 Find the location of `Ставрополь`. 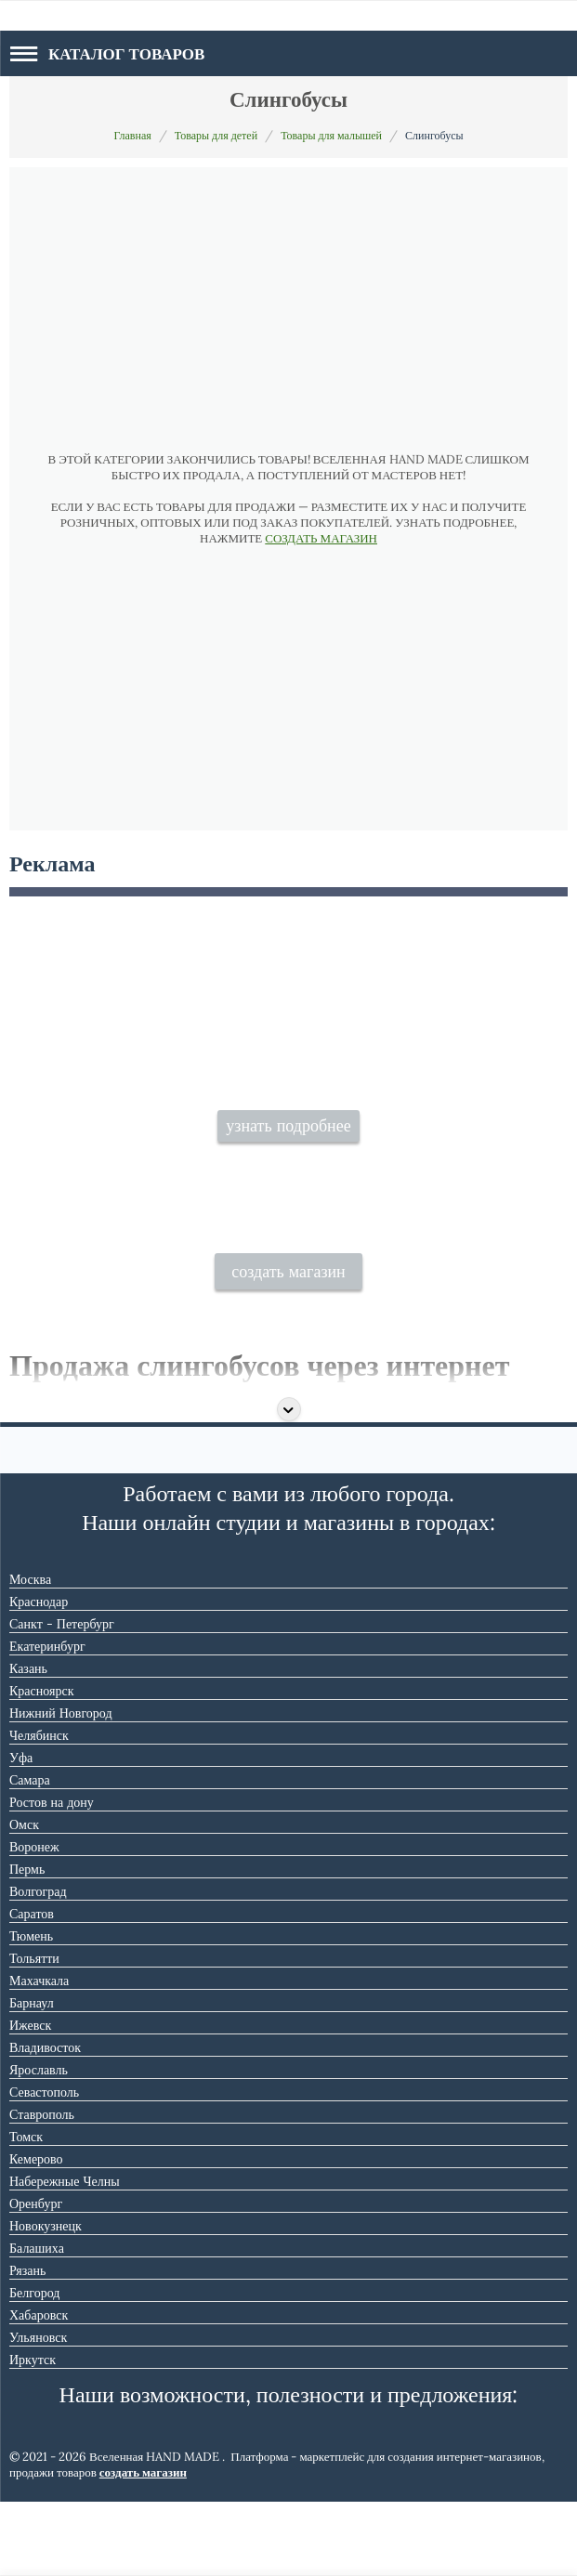

Ставрополь is located at coordinates (41, 2188).